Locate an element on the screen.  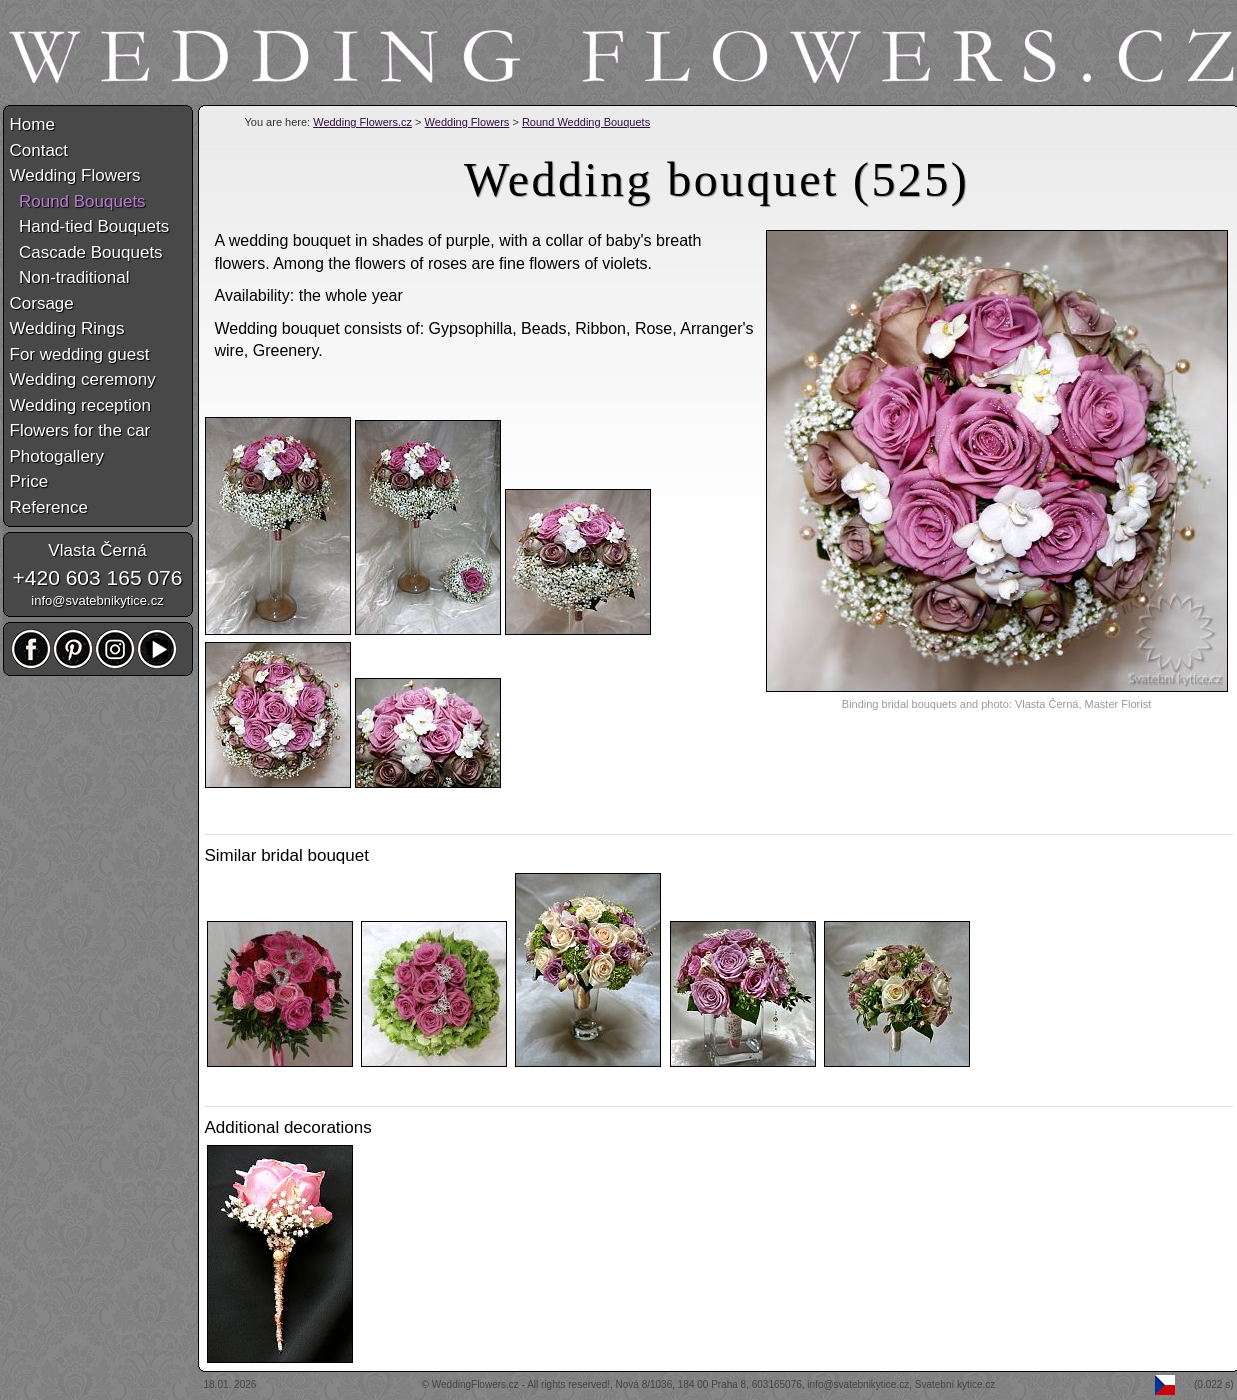
Wedding reception is located at coordinates (80, 405).